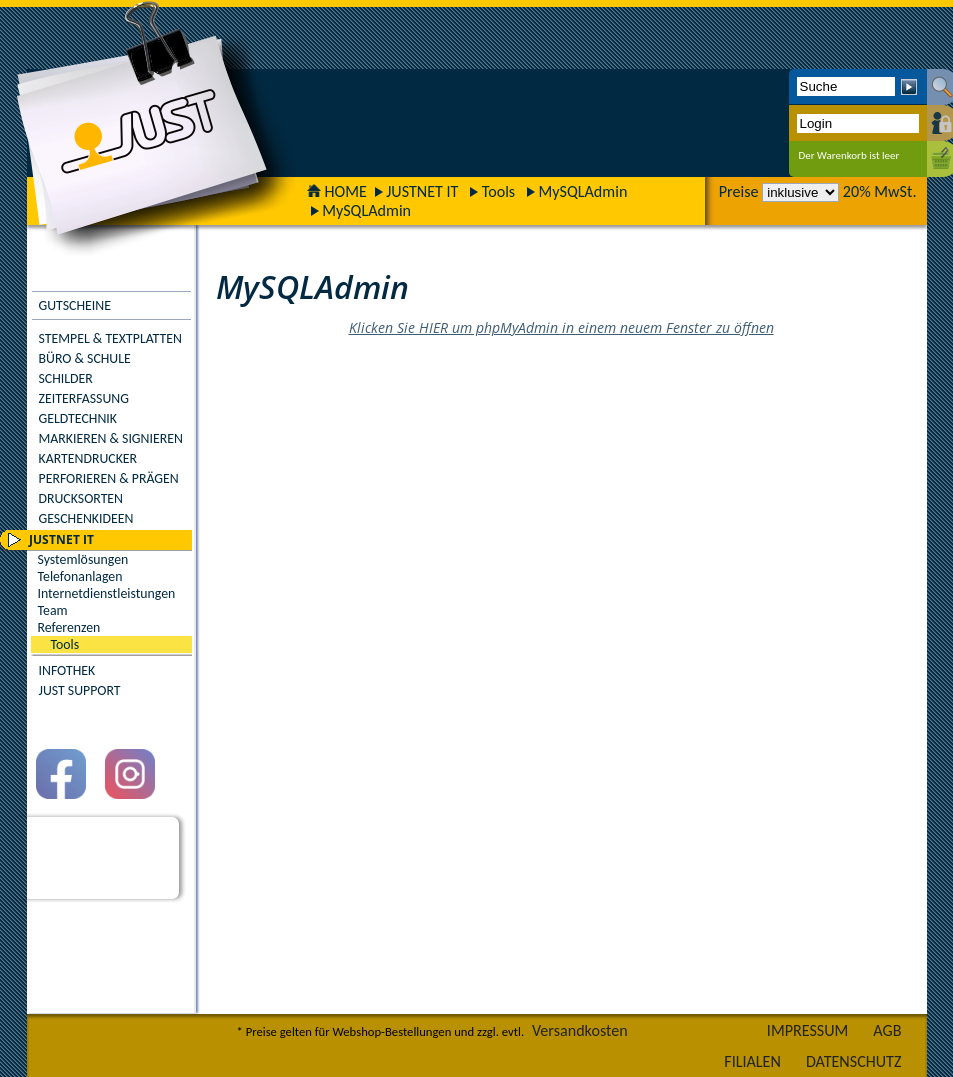 The width and height of the screenshot is (953, 1077). Describe the element at coordinates (337, 191) in the screenshot. I see `HOME` at that location.